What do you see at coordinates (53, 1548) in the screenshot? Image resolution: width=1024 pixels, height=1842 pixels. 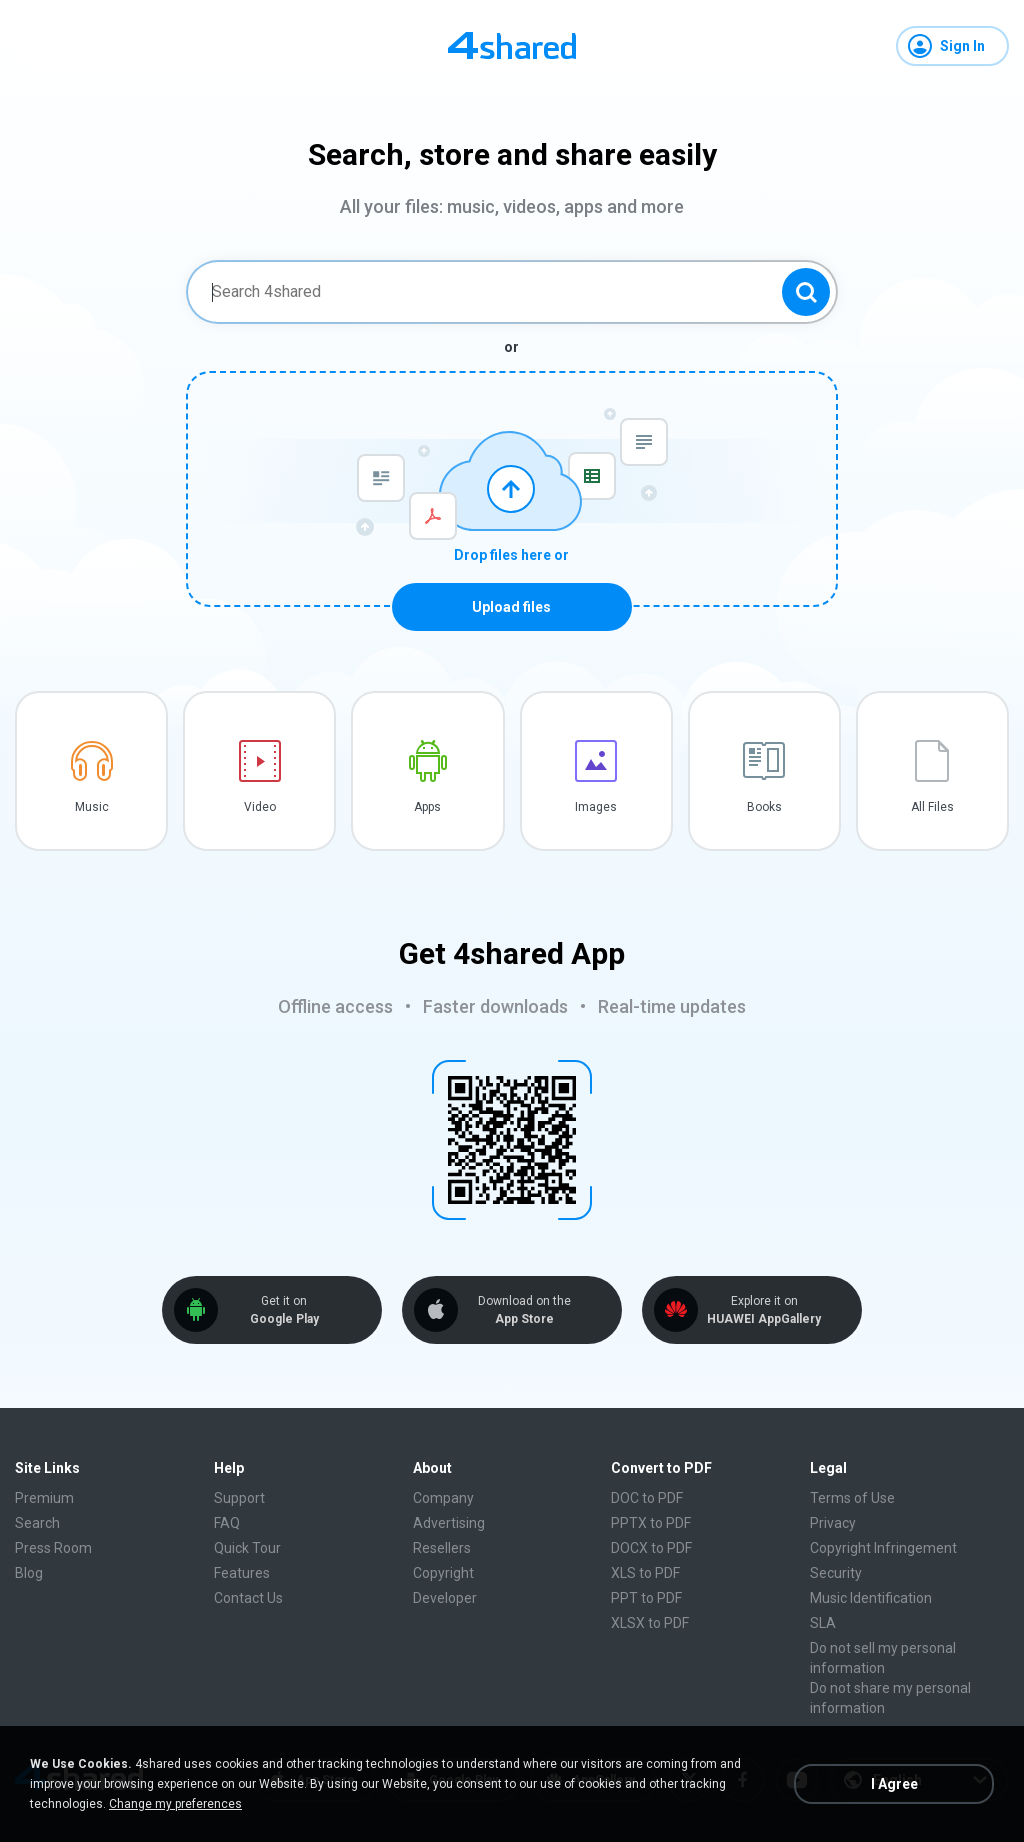 I see `Press Room` at bounding box center [53, 1548].